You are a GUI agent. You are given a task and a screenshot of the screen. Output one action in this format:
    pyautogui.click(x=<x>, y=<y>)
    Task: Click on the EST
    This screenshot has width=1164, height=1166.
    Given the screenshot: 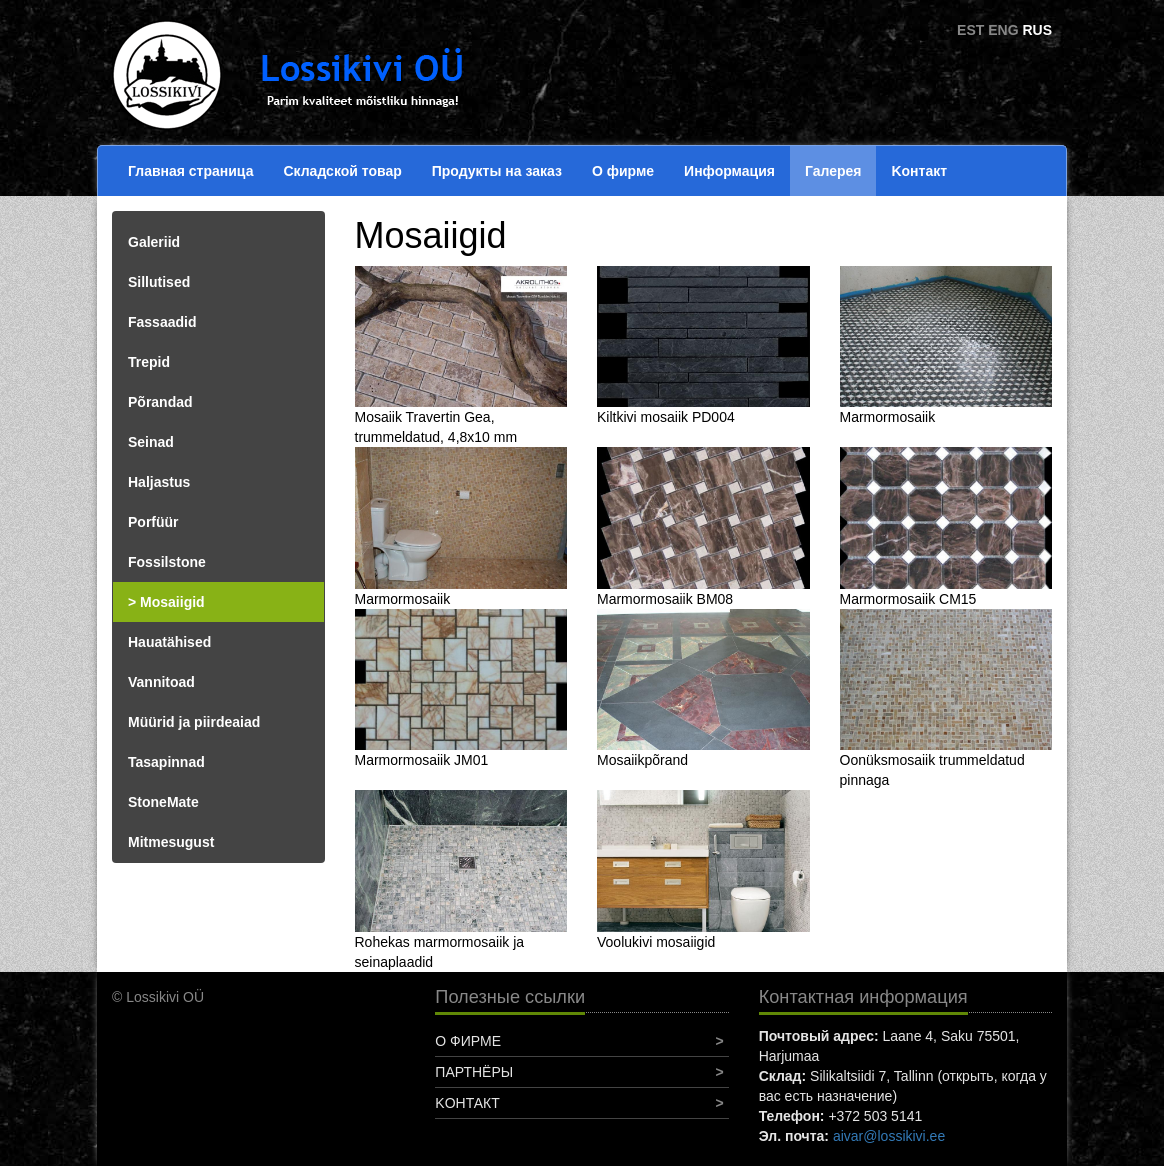 What is the action you would take?
    pyautogui.click(x=970, y=30)
    